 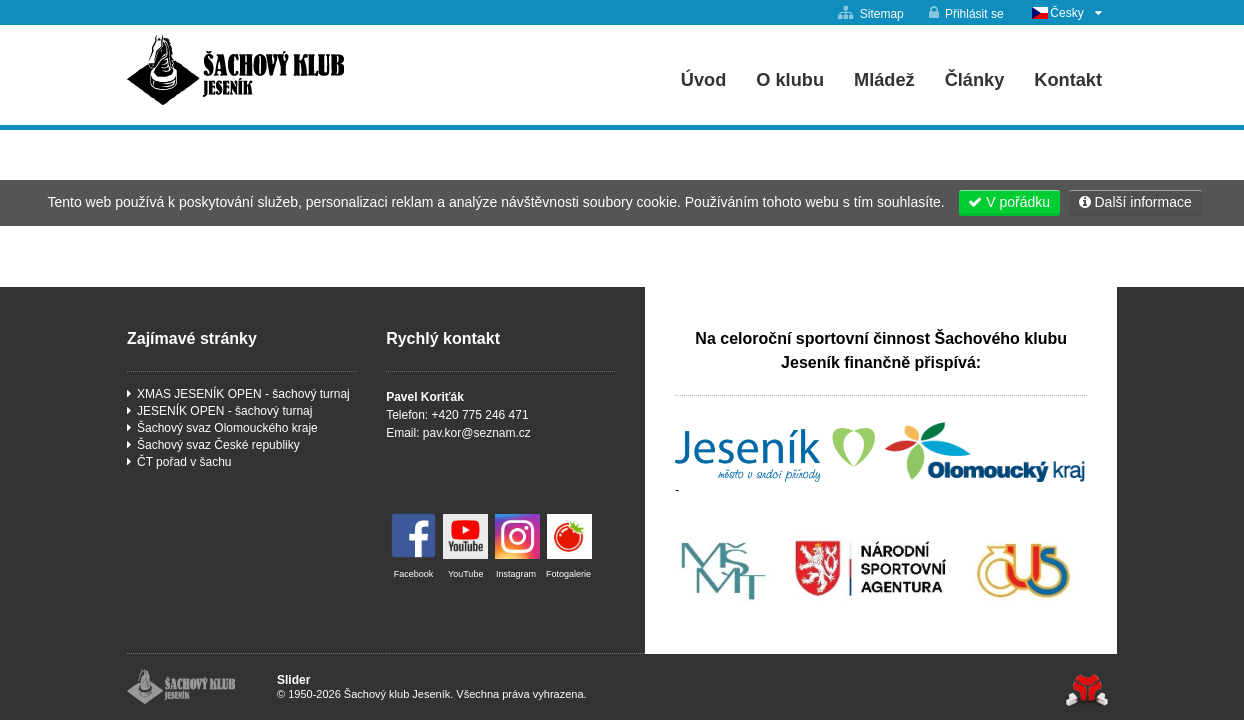 I want to click on Šachový svaz Olomouckého kraje, so click(x=227, y=428).